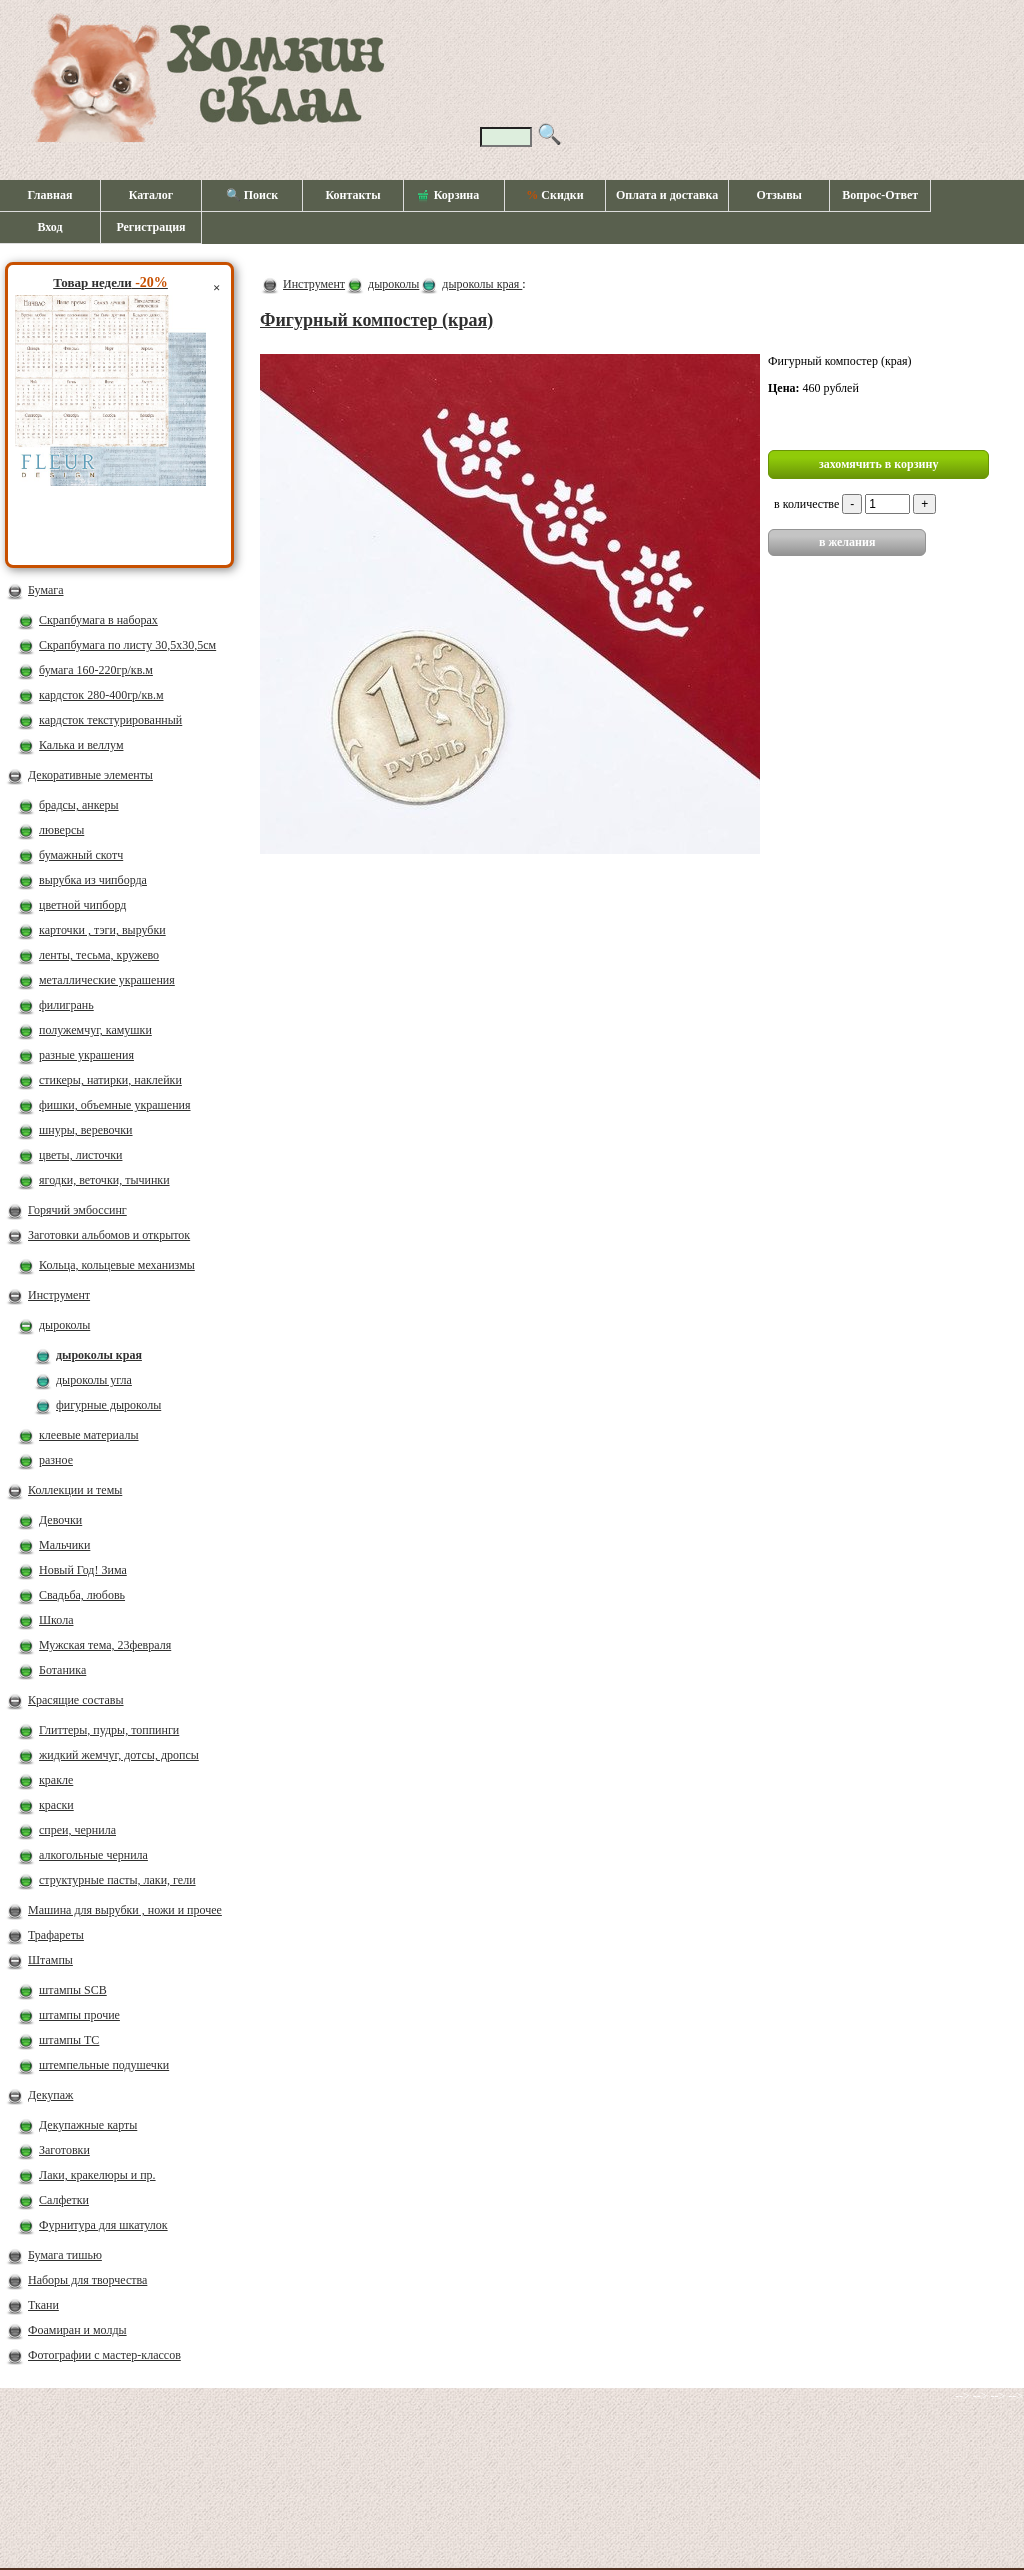 The height and width of the screenshot is (2570, 1024). Describe the element at coordinates (449, 196) in the screenshot. I see `Корзина` at that location.